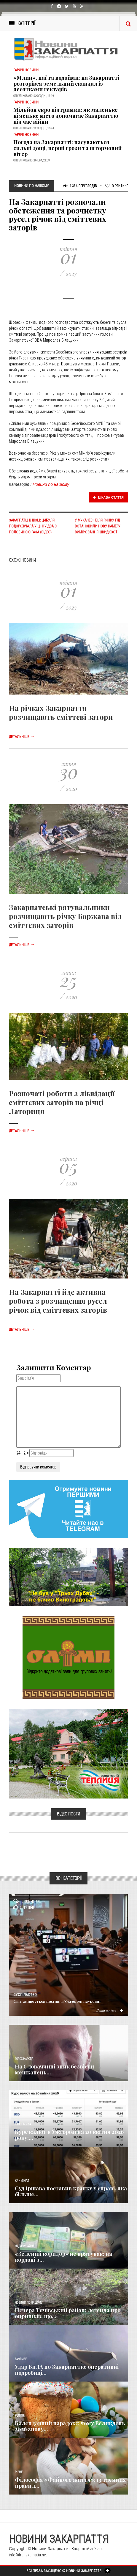 The width and height of the screenshot is (137, 2576). I want to click on «Млин», паї та водойми: на Закарпатті розгорівся земельний скандал із десятками гектарів, so click(66, 83).